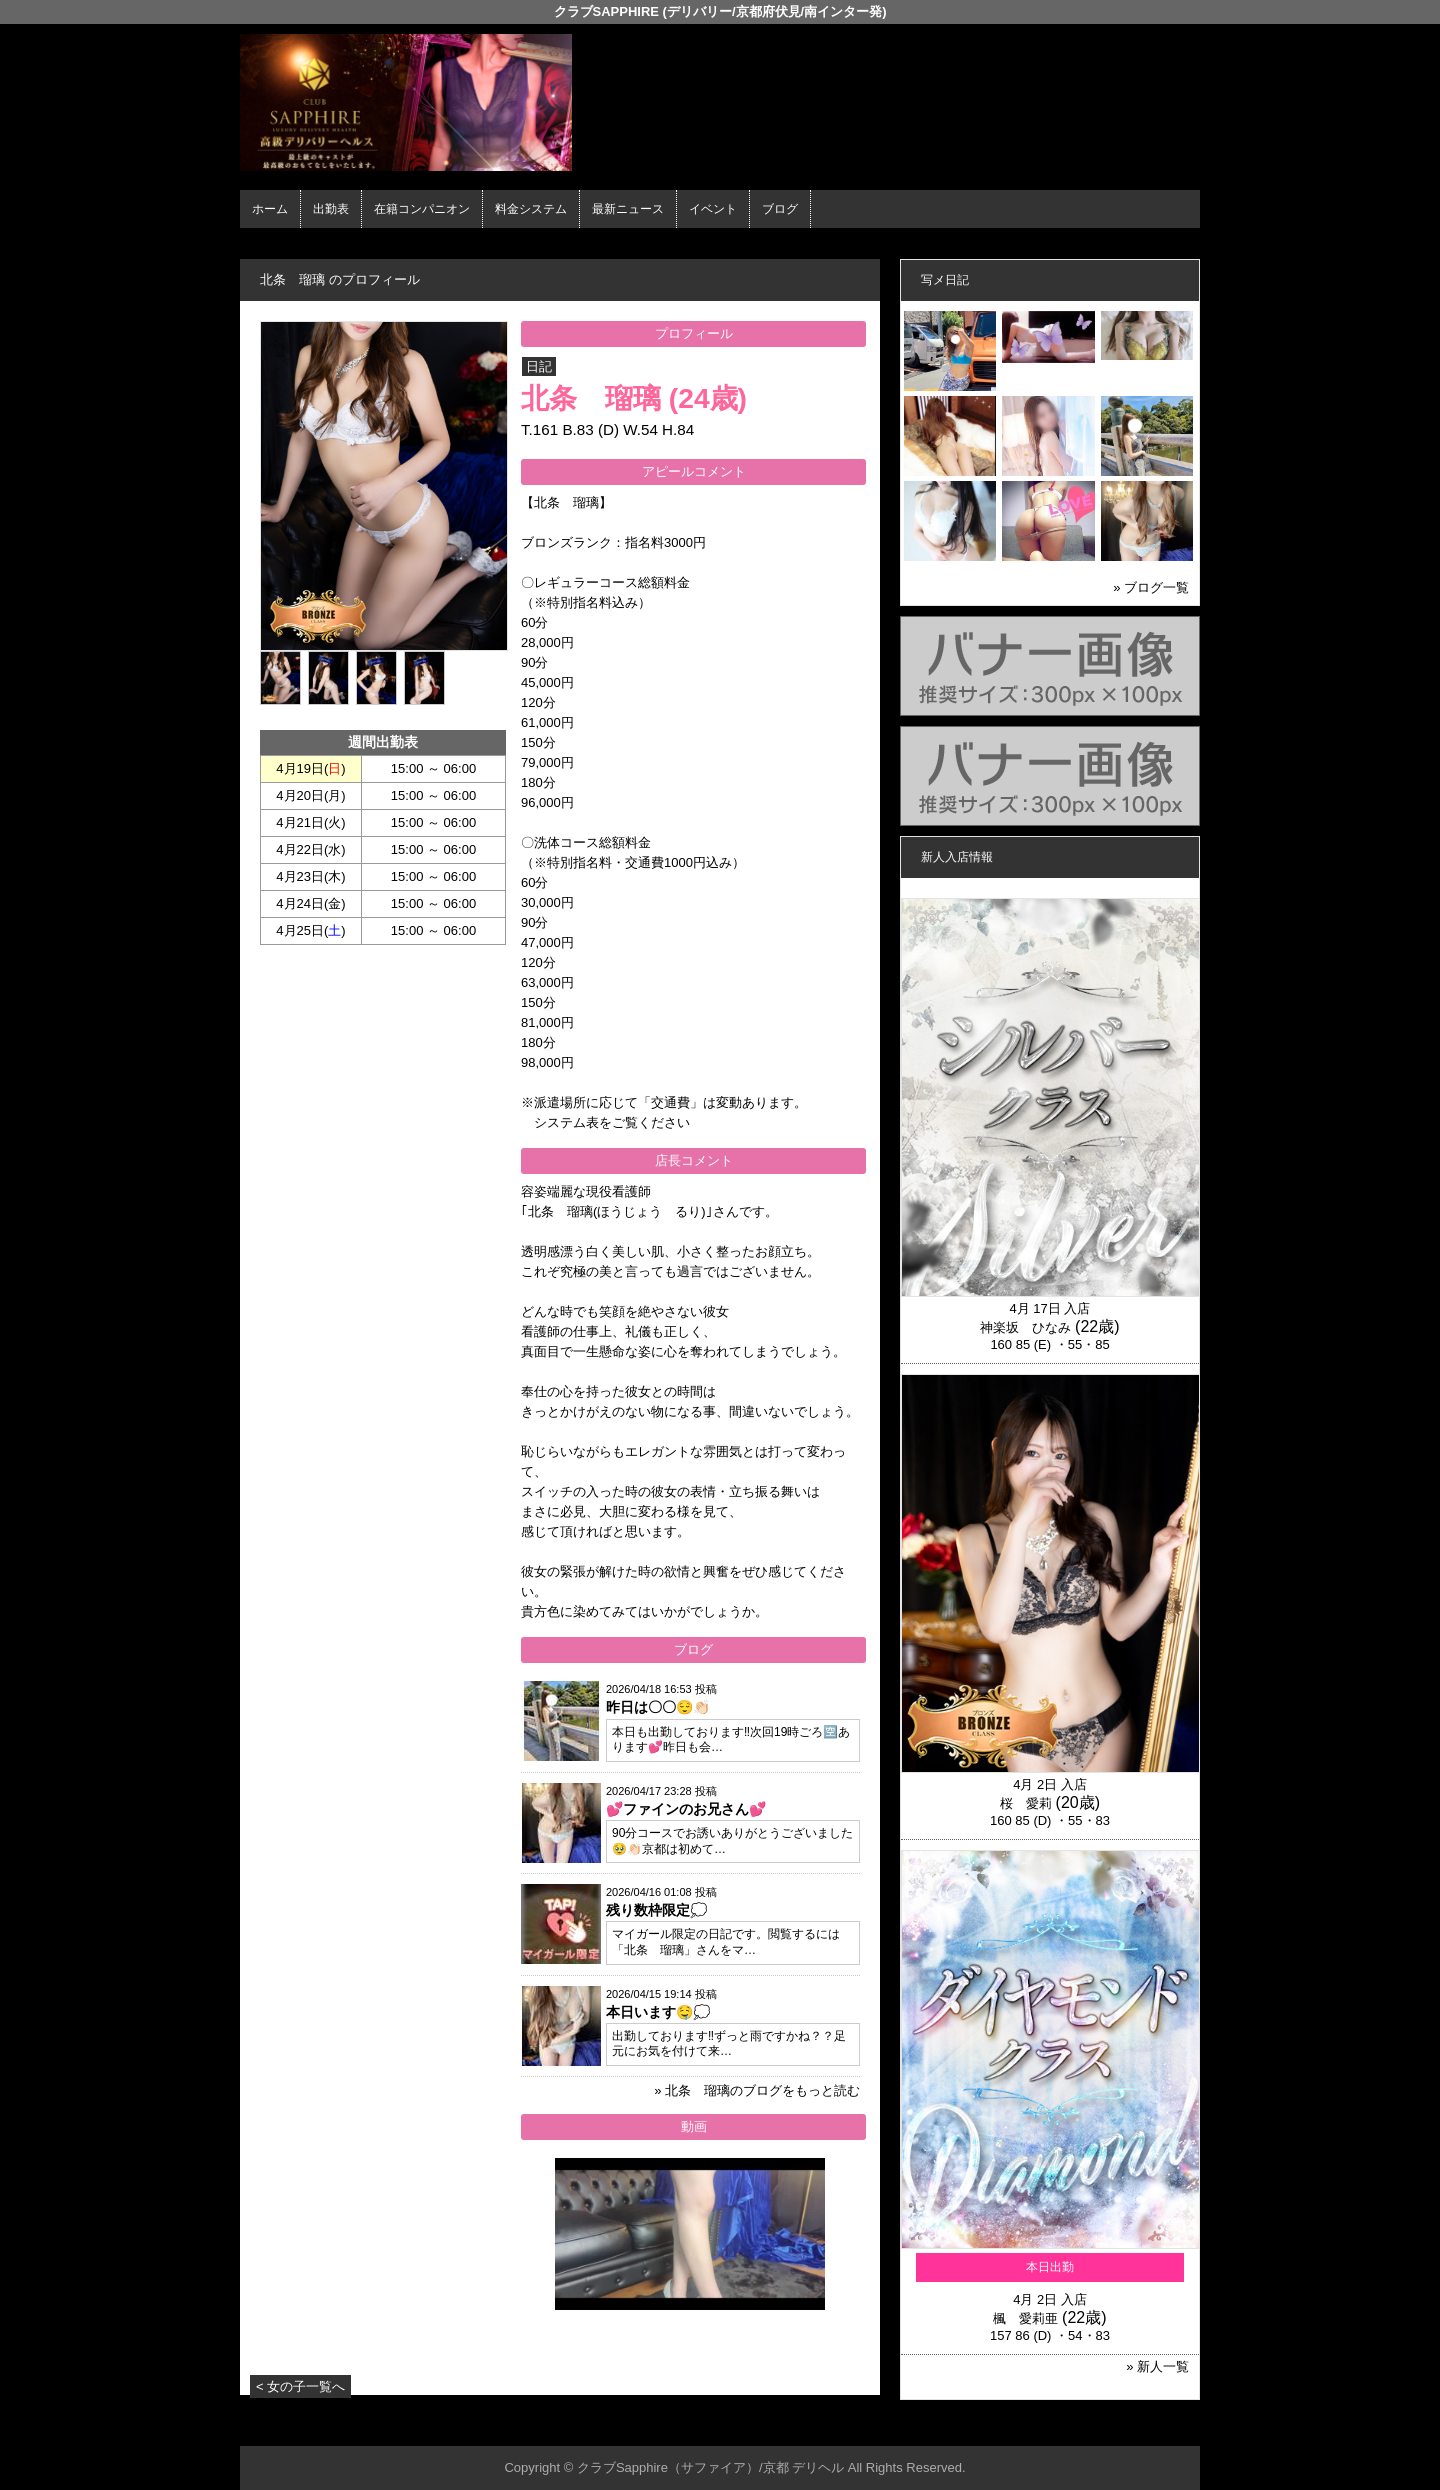 The width and height of the screenshot is (1440, 2490). Describe the element at coordinates (1025, 2318) in the screenshot. I see `楓 愛莉亜` at that location.